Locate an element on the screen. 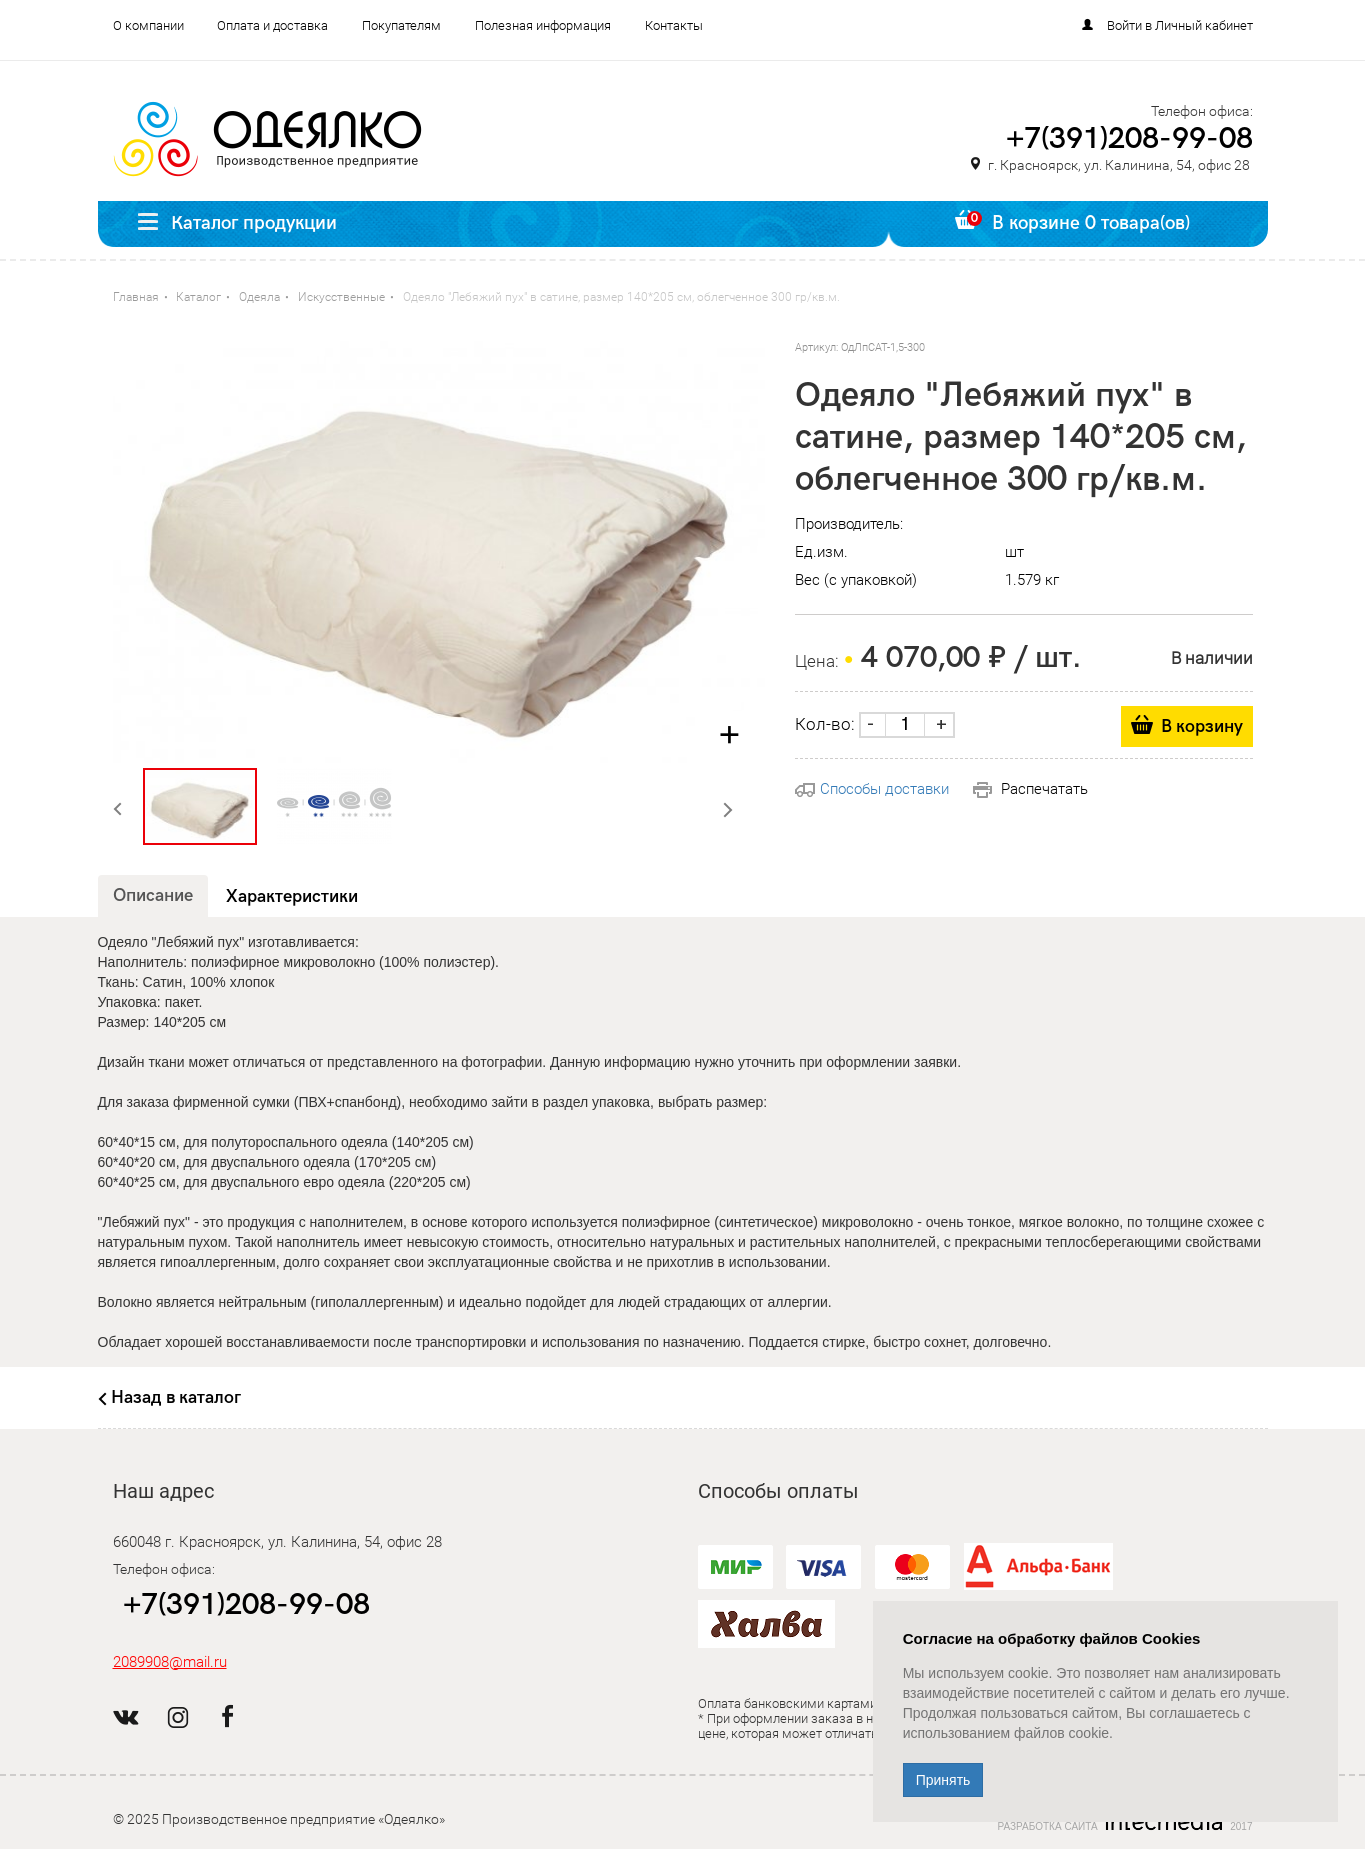  Принять [Close] is located at coordinates (943, 1780).